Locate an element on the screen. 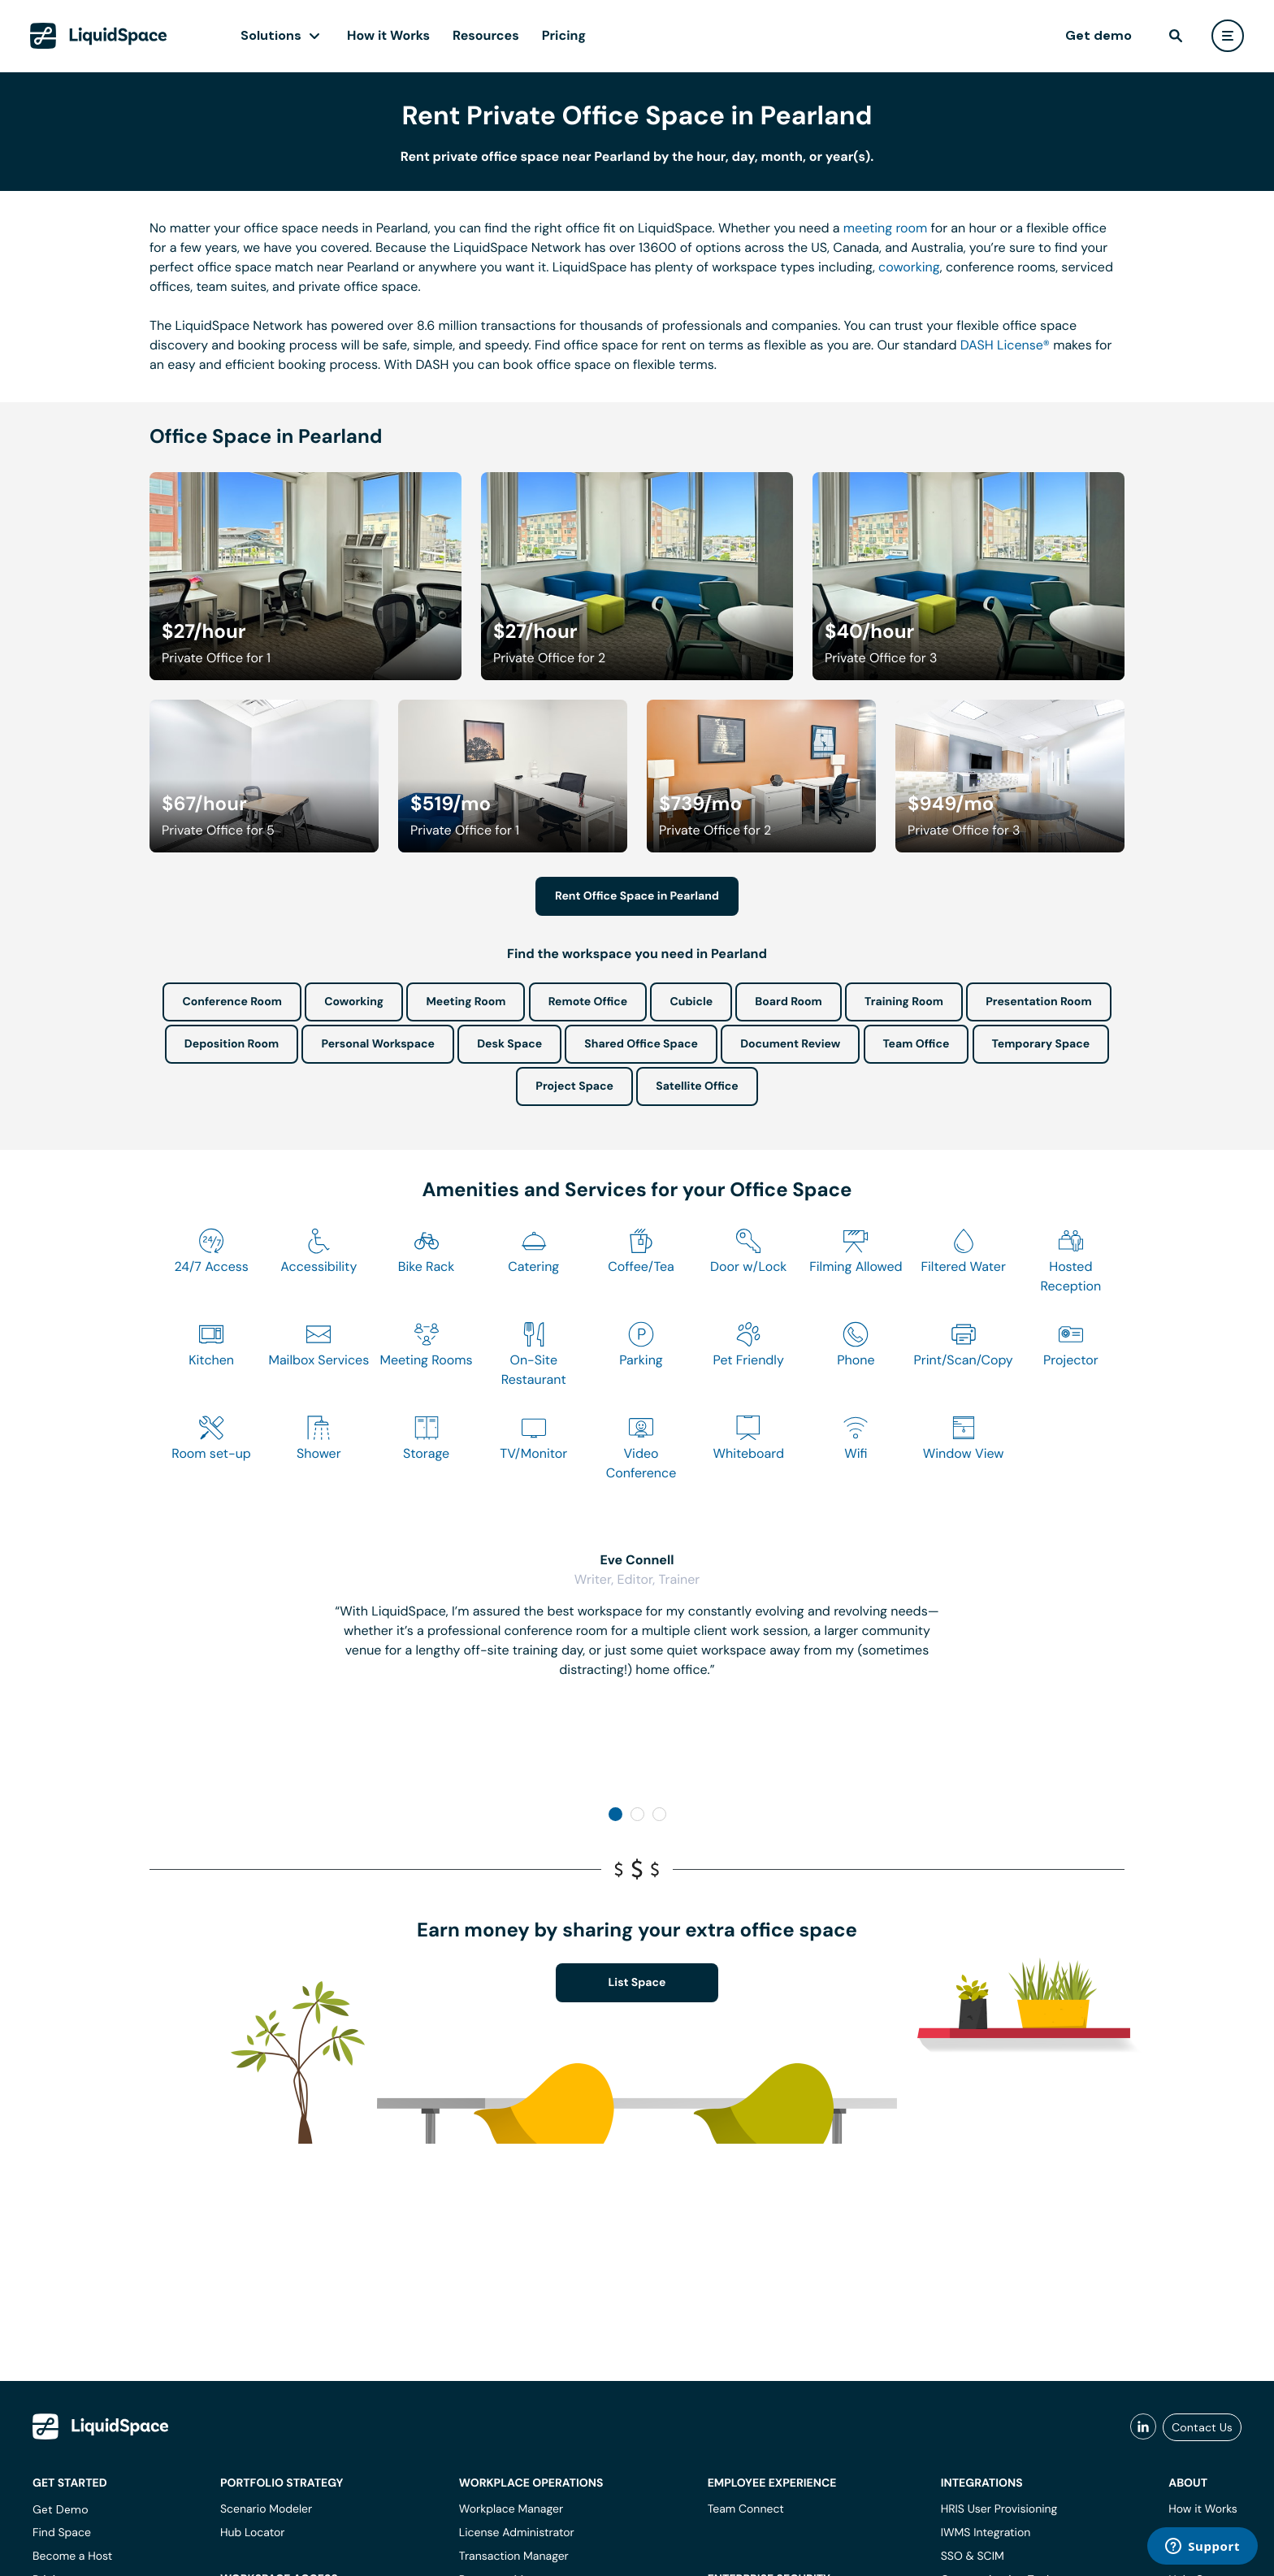 The width and height of the screenshot is (1274, 2576). Get Demo is located at coordinates (60, 2509).